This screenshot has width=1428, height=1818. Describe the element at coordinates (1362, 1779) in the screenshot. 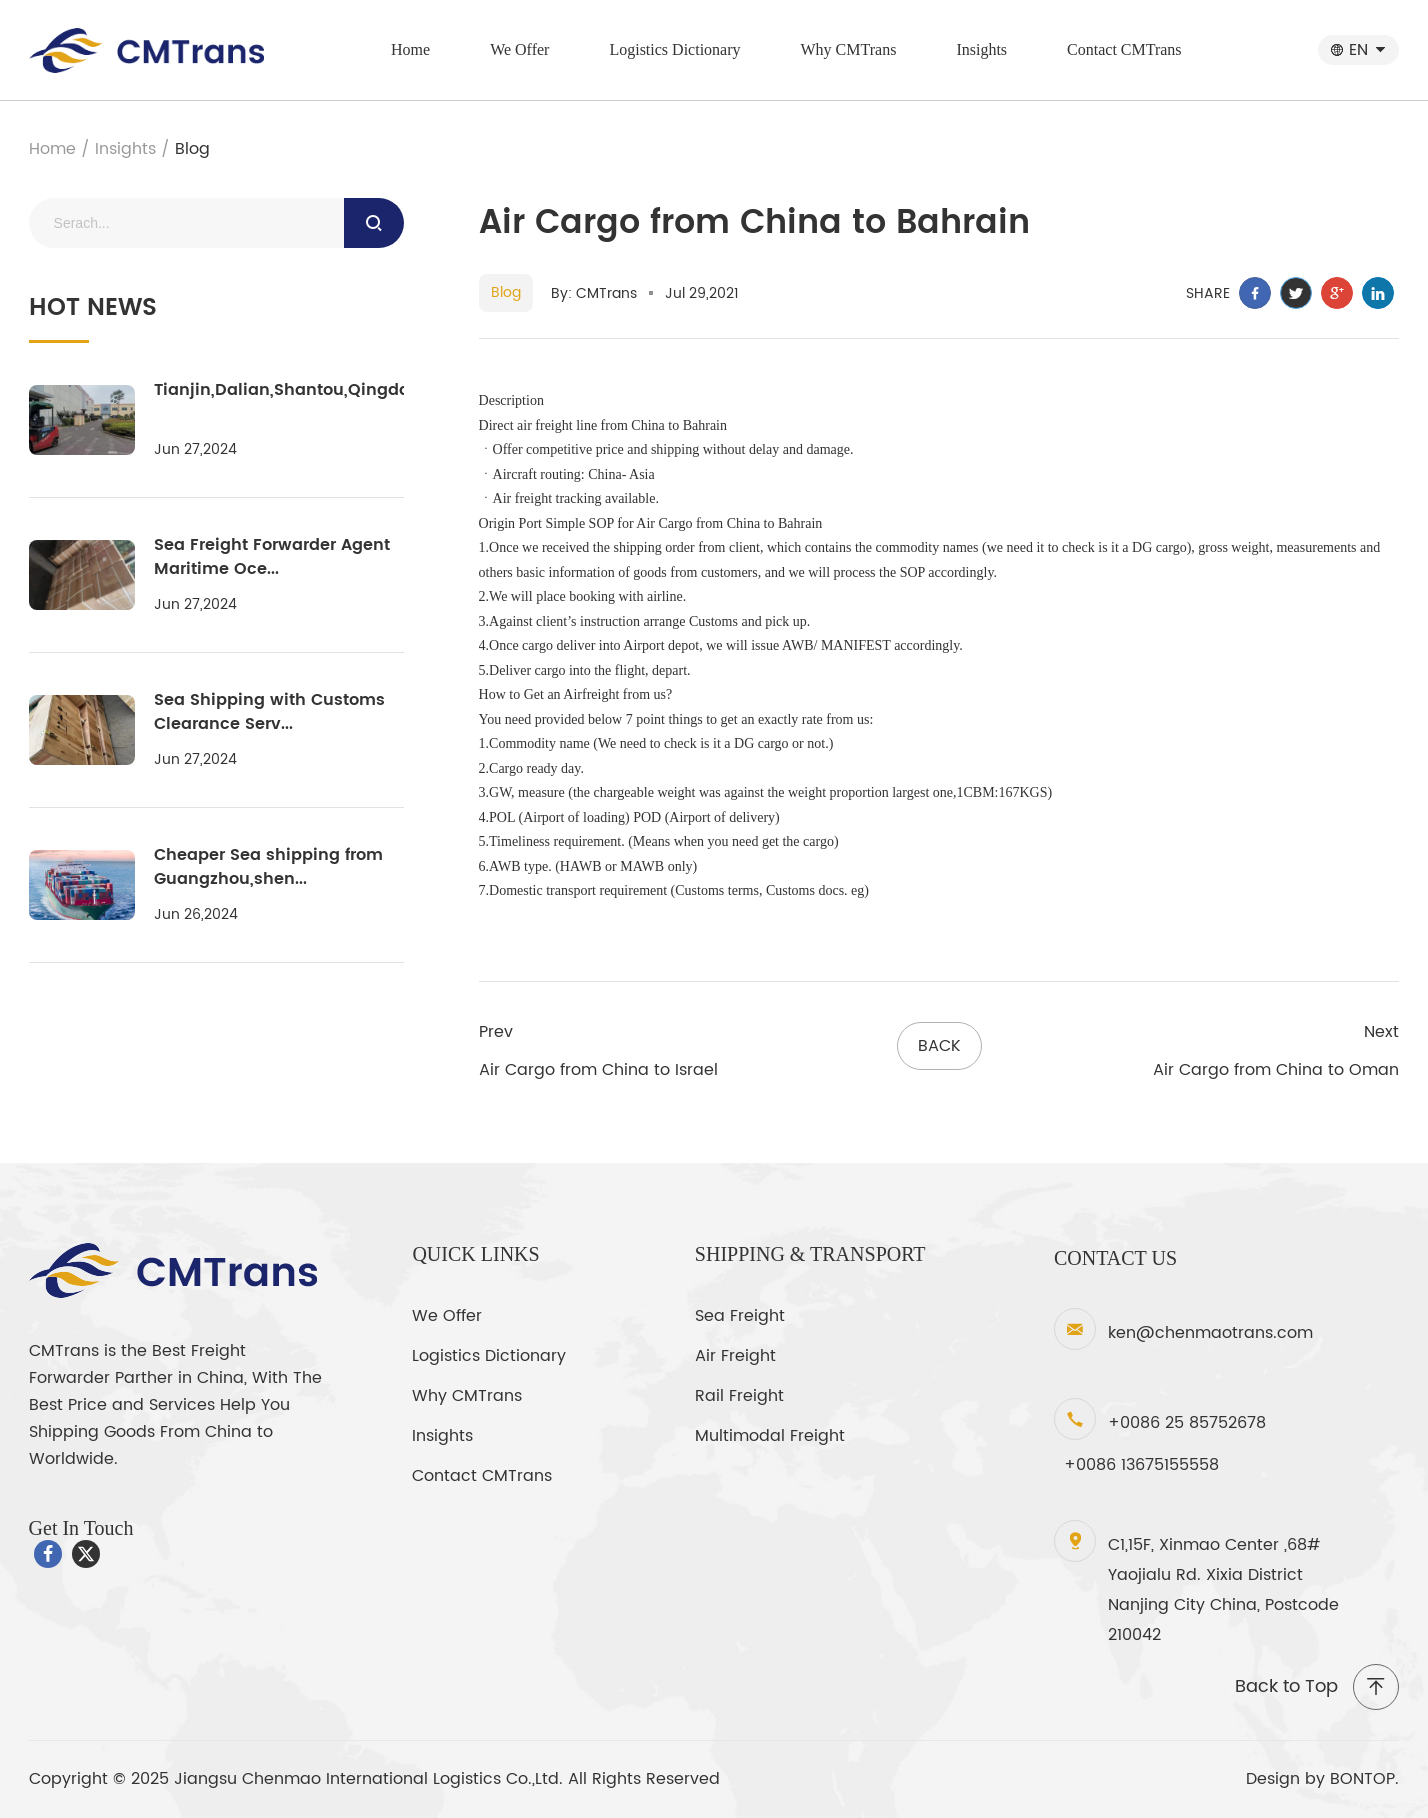

I see `BONTOP` at that location.